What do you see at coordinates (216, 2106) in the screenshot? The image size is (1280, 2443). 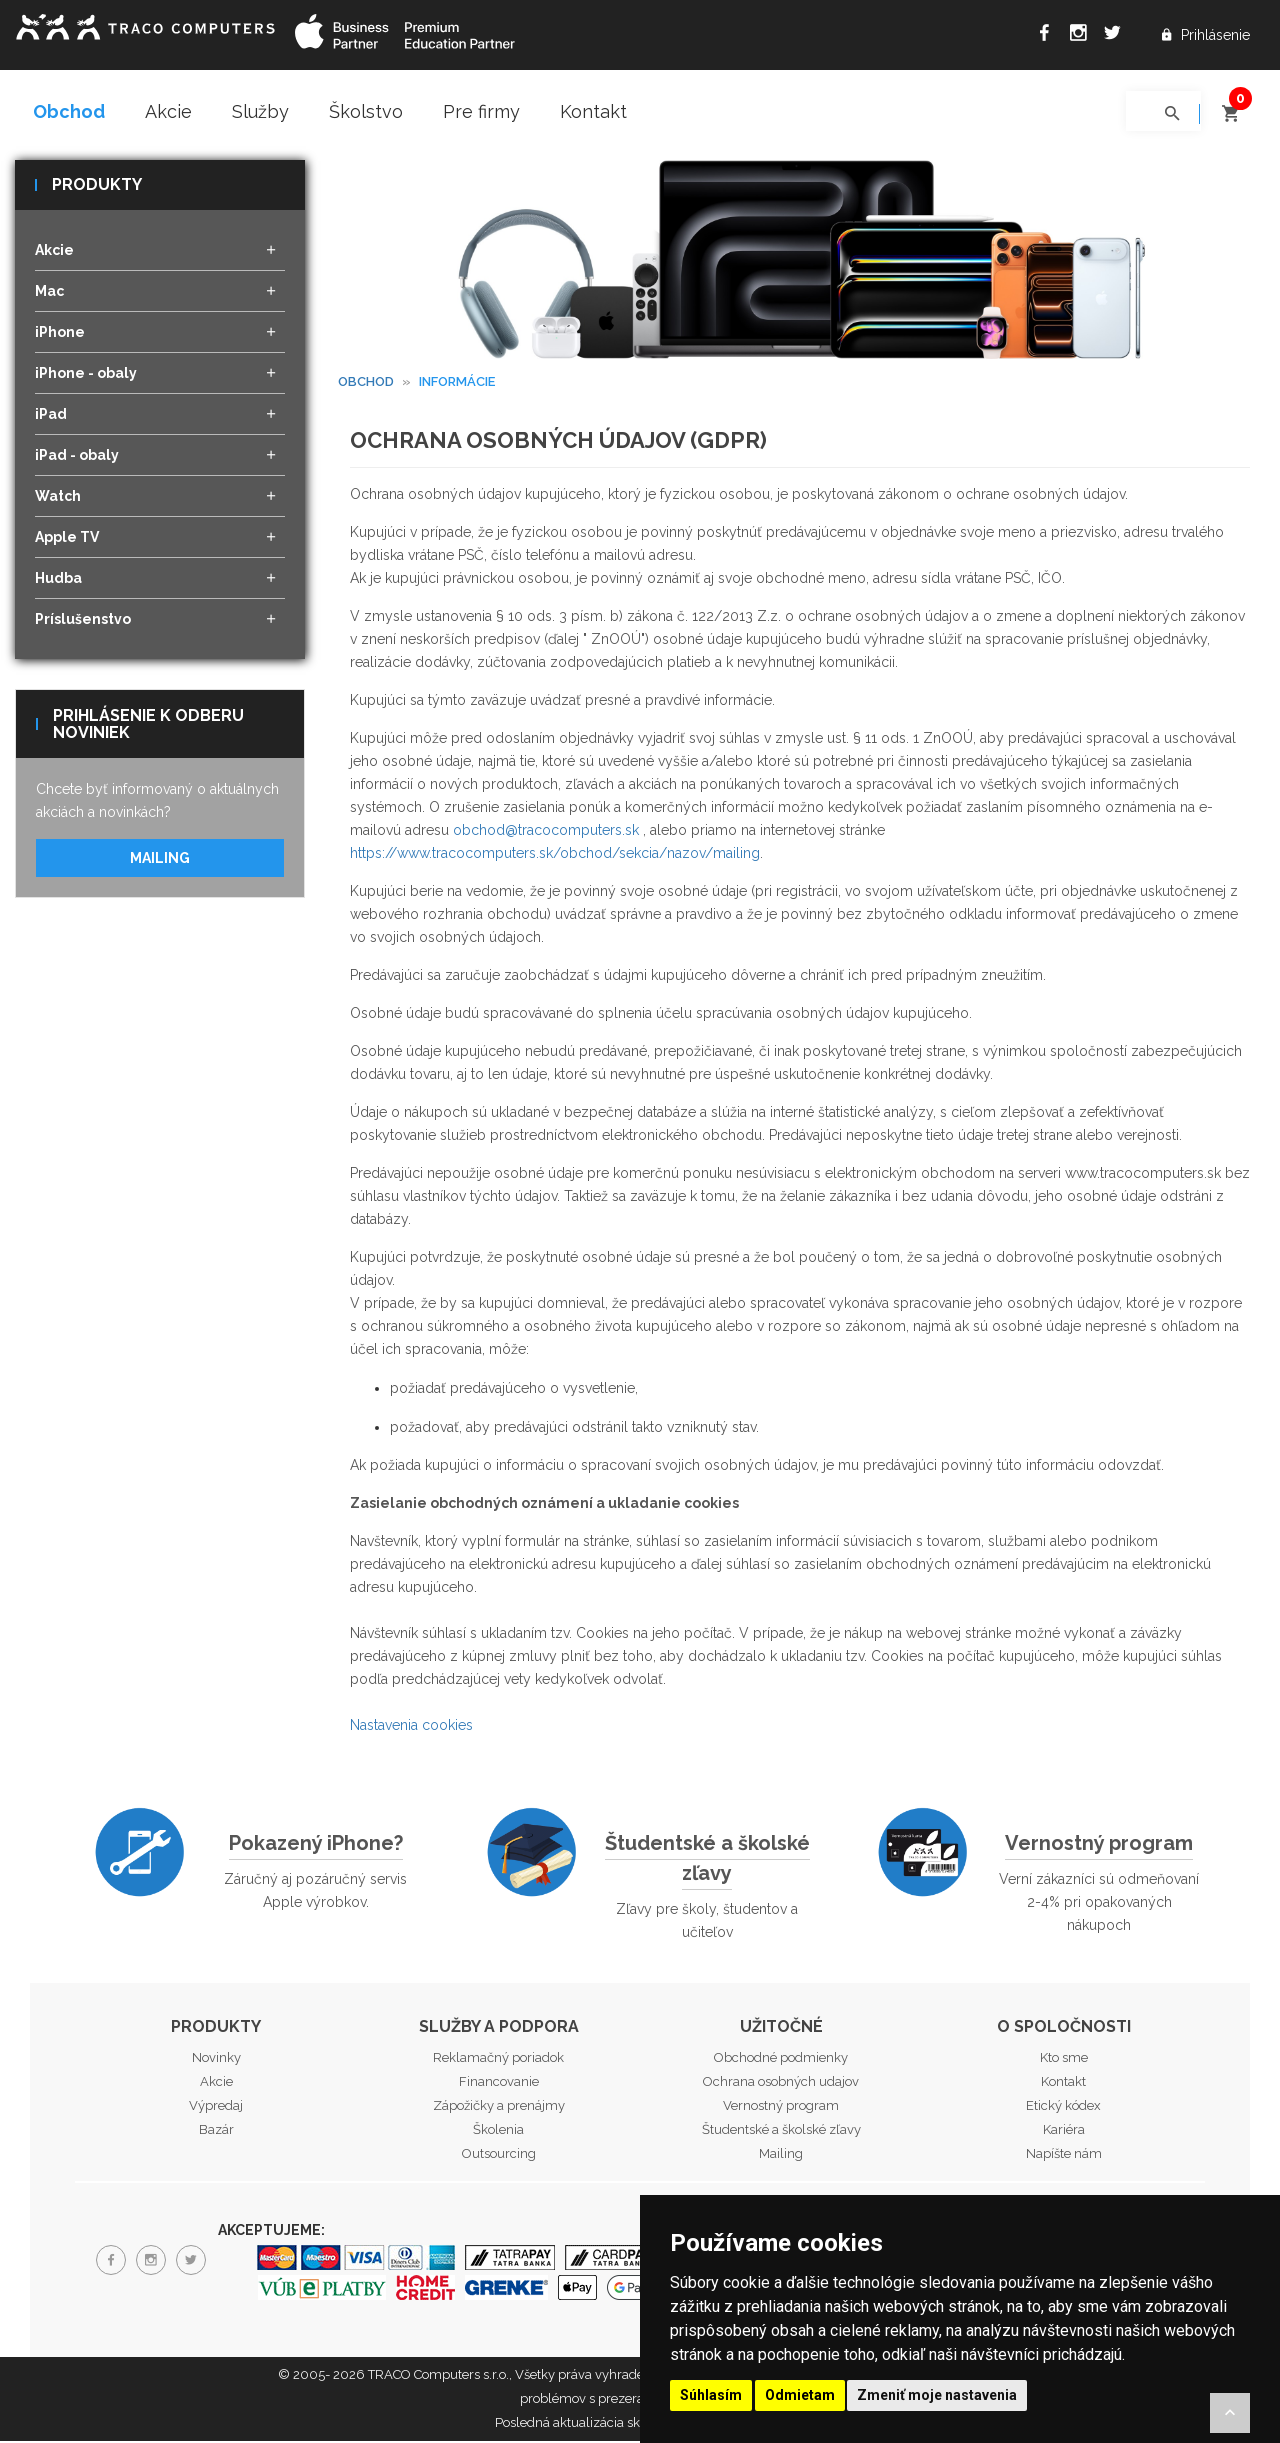 I see `Výpredaj` at bounding box center [216, 2106].